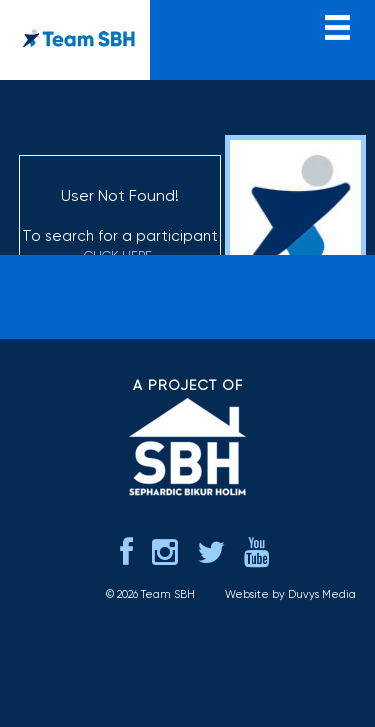  What do you see at coordinates (290, 594) in the screenshot?
I see `Website by Duvys Media` at bounding box center [290, 594].